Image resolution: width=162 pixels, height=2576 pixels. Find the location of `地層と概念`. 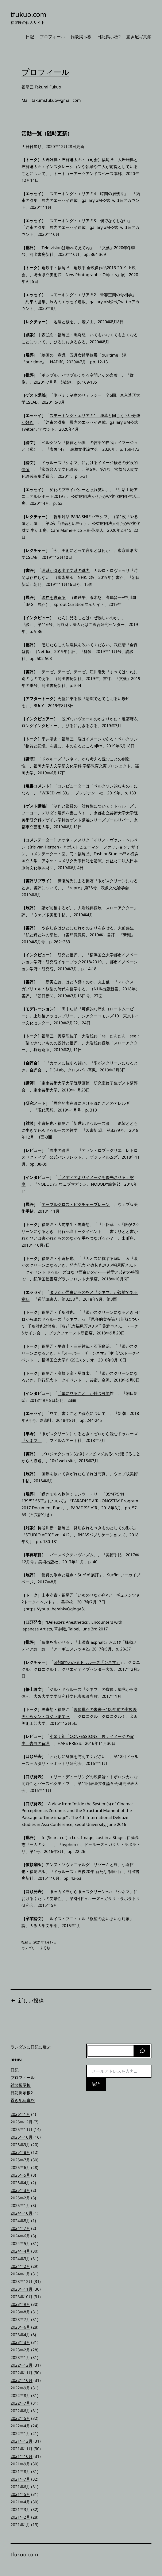

地層と概念 is located at coordinates (64, 321).